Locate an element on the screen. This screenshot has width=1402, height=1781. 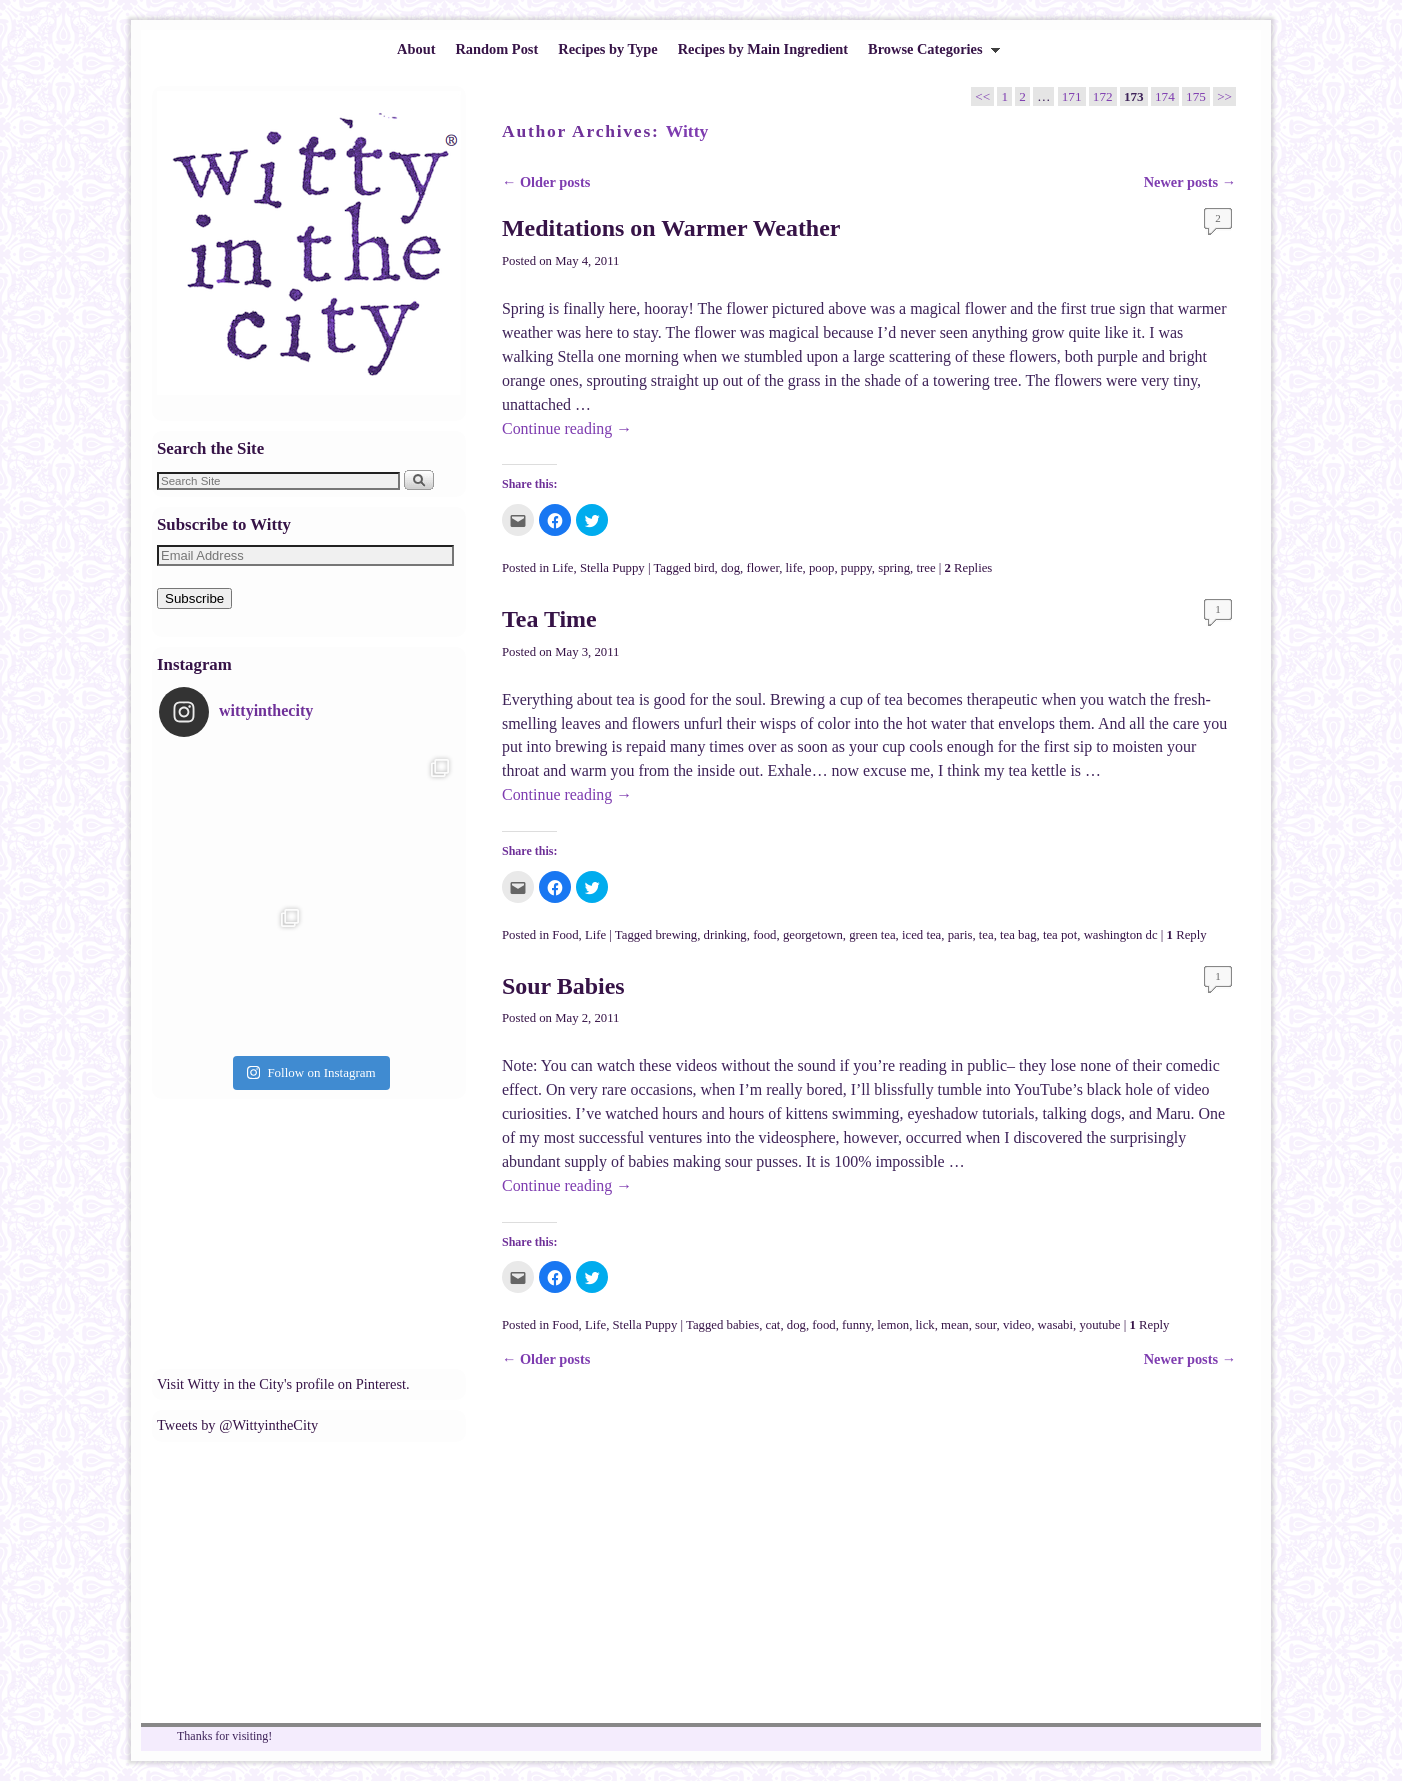
wasabi is located at coordinates (1055, 1325).